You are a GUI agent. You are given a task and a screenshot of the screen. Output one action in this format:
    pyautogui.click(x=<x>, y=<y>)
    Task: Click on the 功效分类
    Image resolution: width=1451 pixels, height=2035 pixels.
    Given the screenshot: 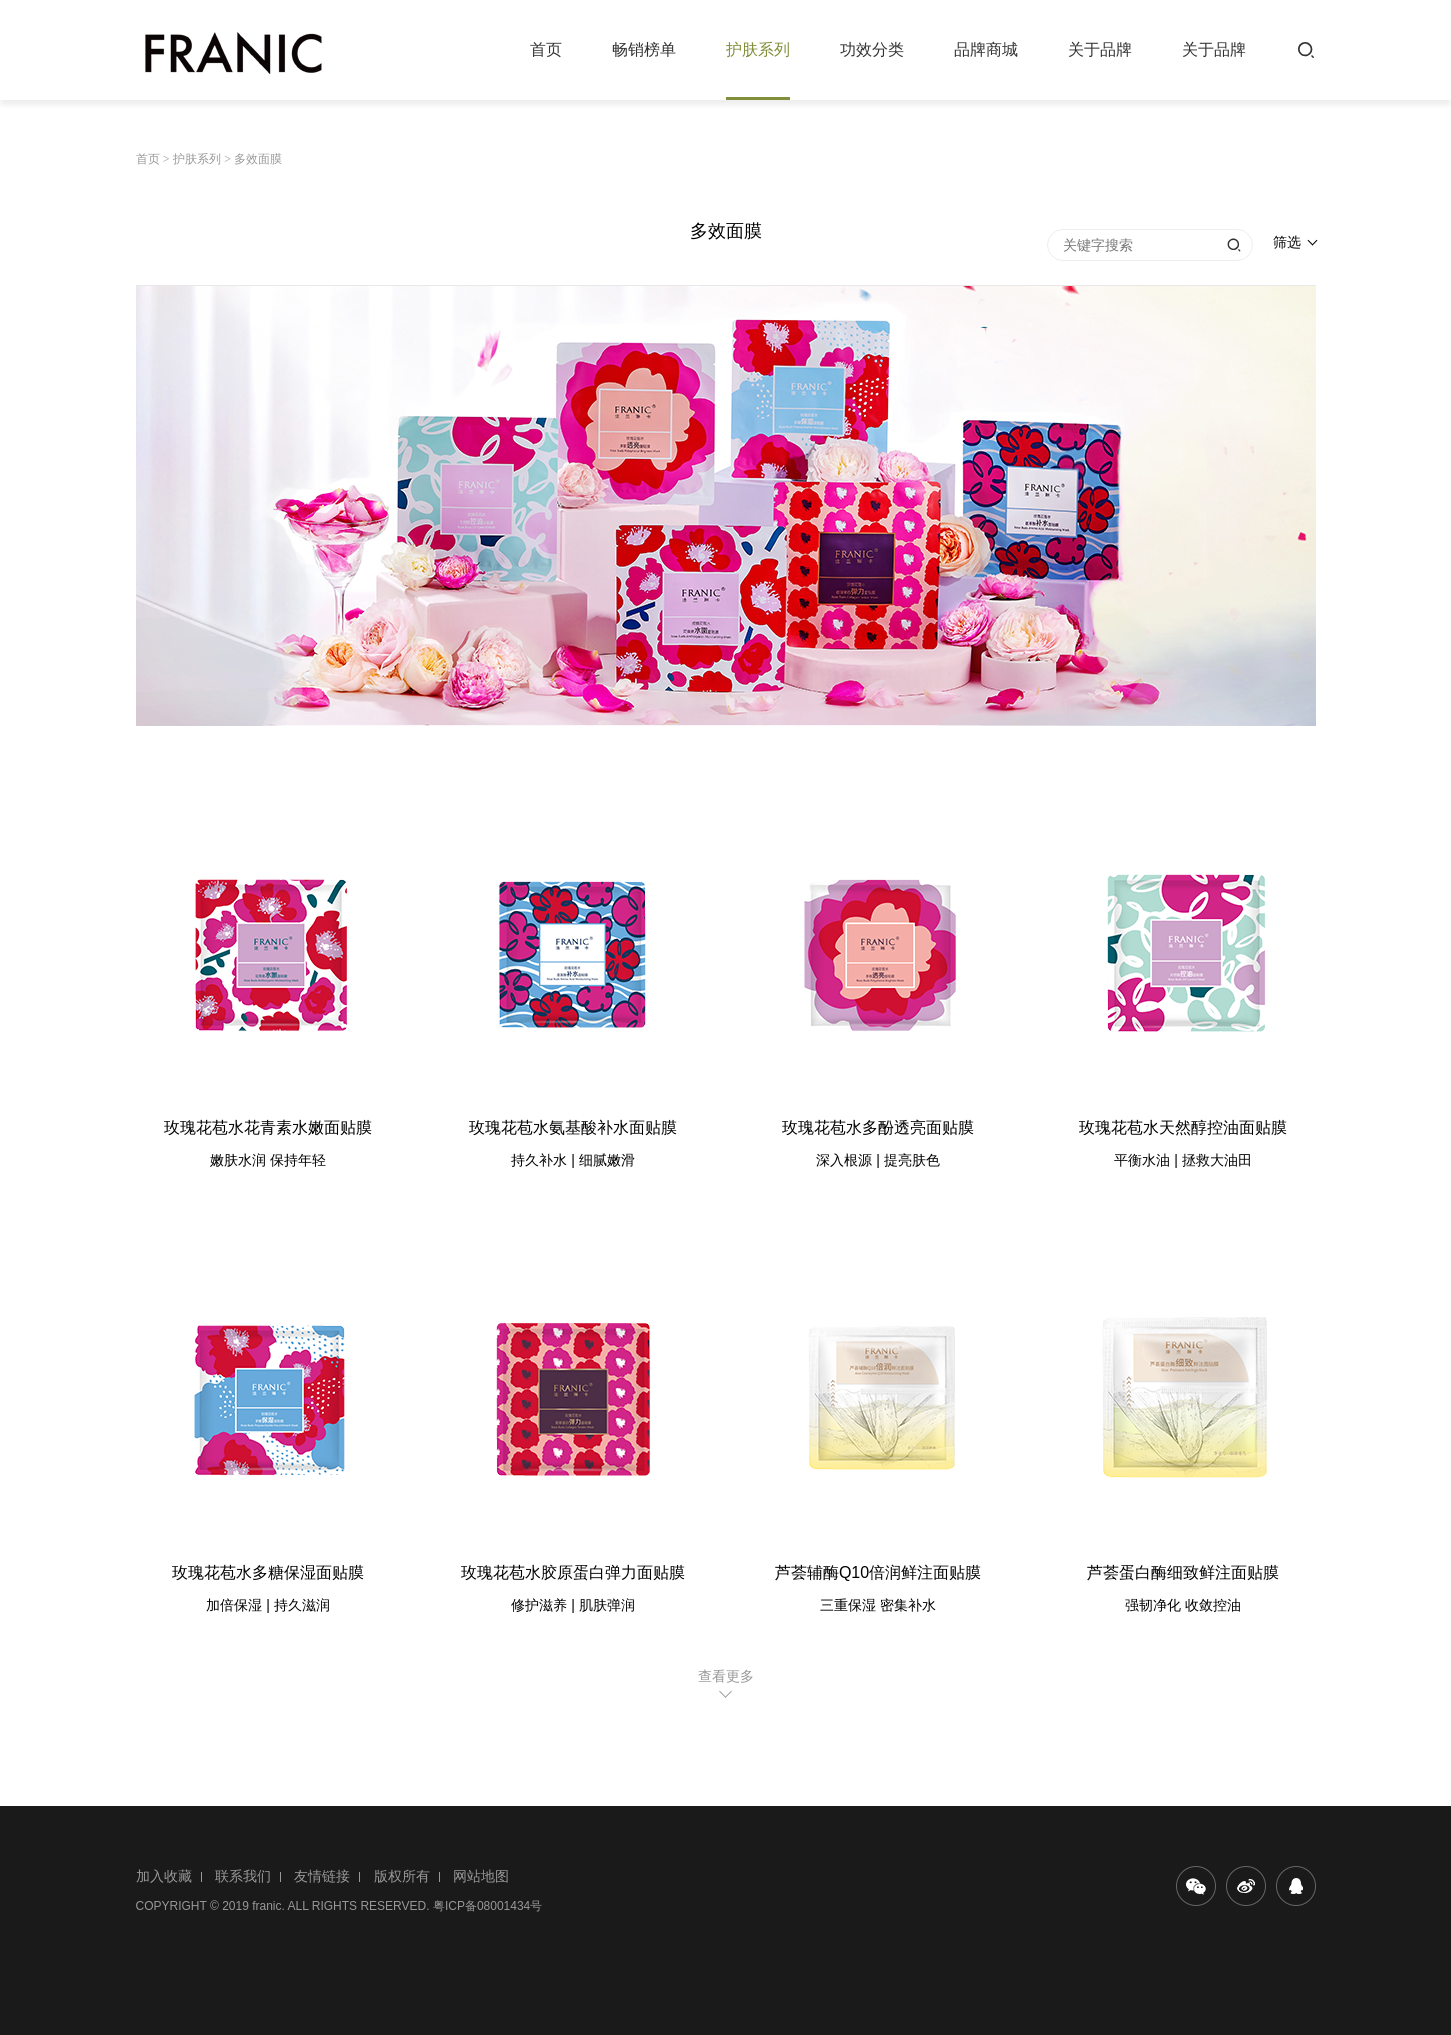 What is the action you would take?
    pyautogui.click(x=872, y=49)
    